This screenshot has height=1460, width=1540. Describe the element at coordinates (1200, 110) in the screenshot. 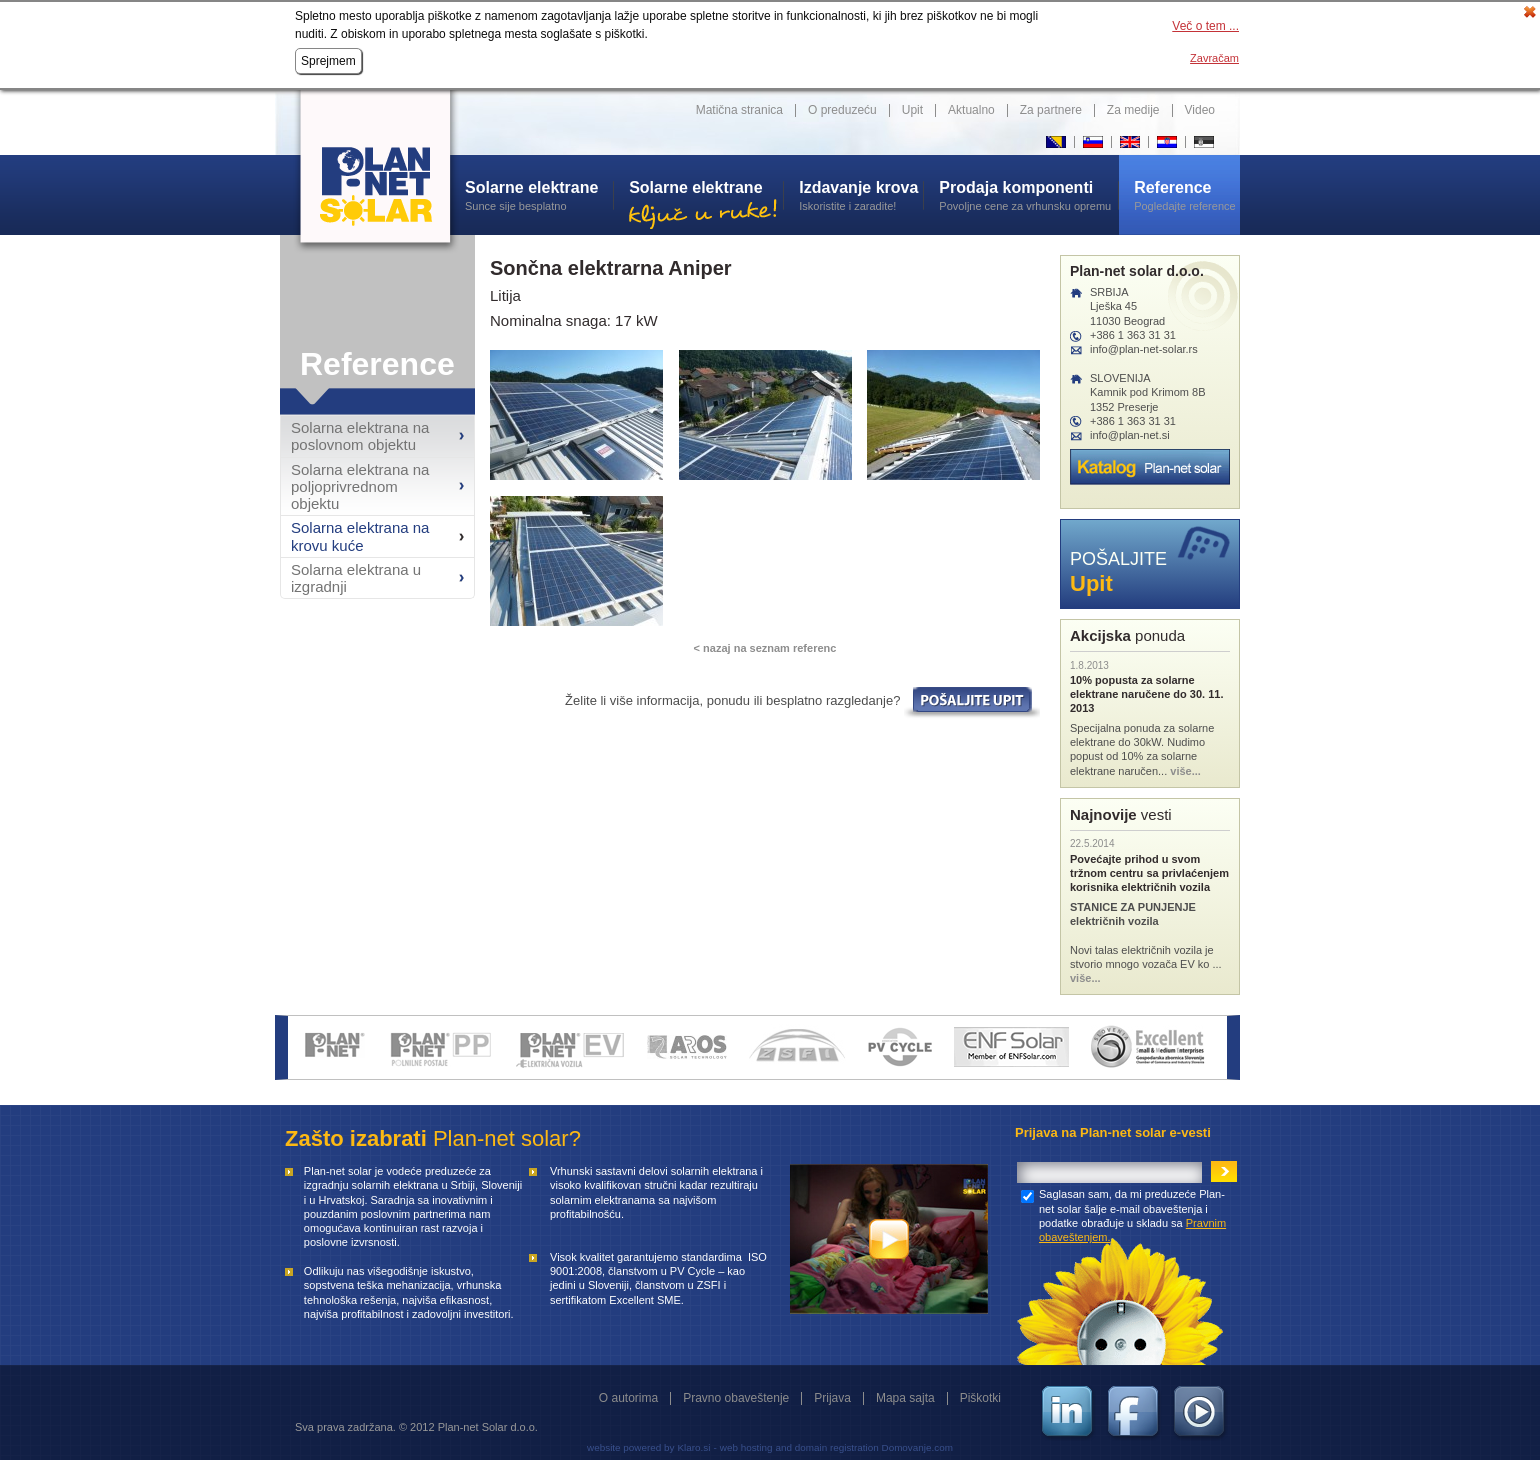

I see `Video` at that location.